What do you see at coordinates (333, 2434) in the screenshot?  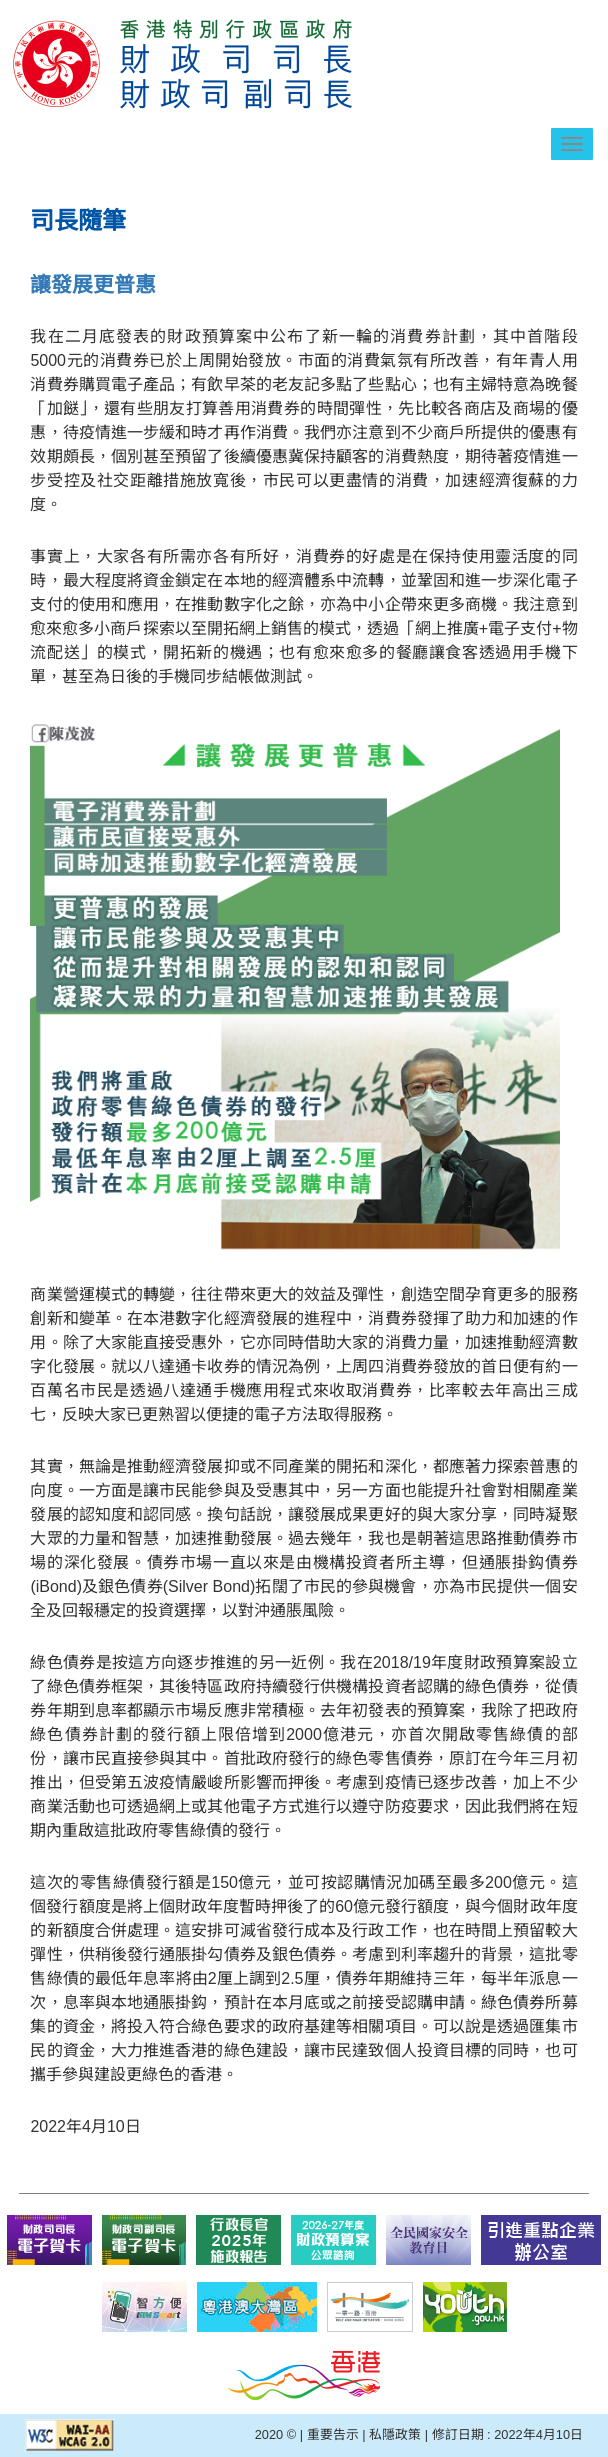 I see `重要告示` at bounding box center [333, 2434].